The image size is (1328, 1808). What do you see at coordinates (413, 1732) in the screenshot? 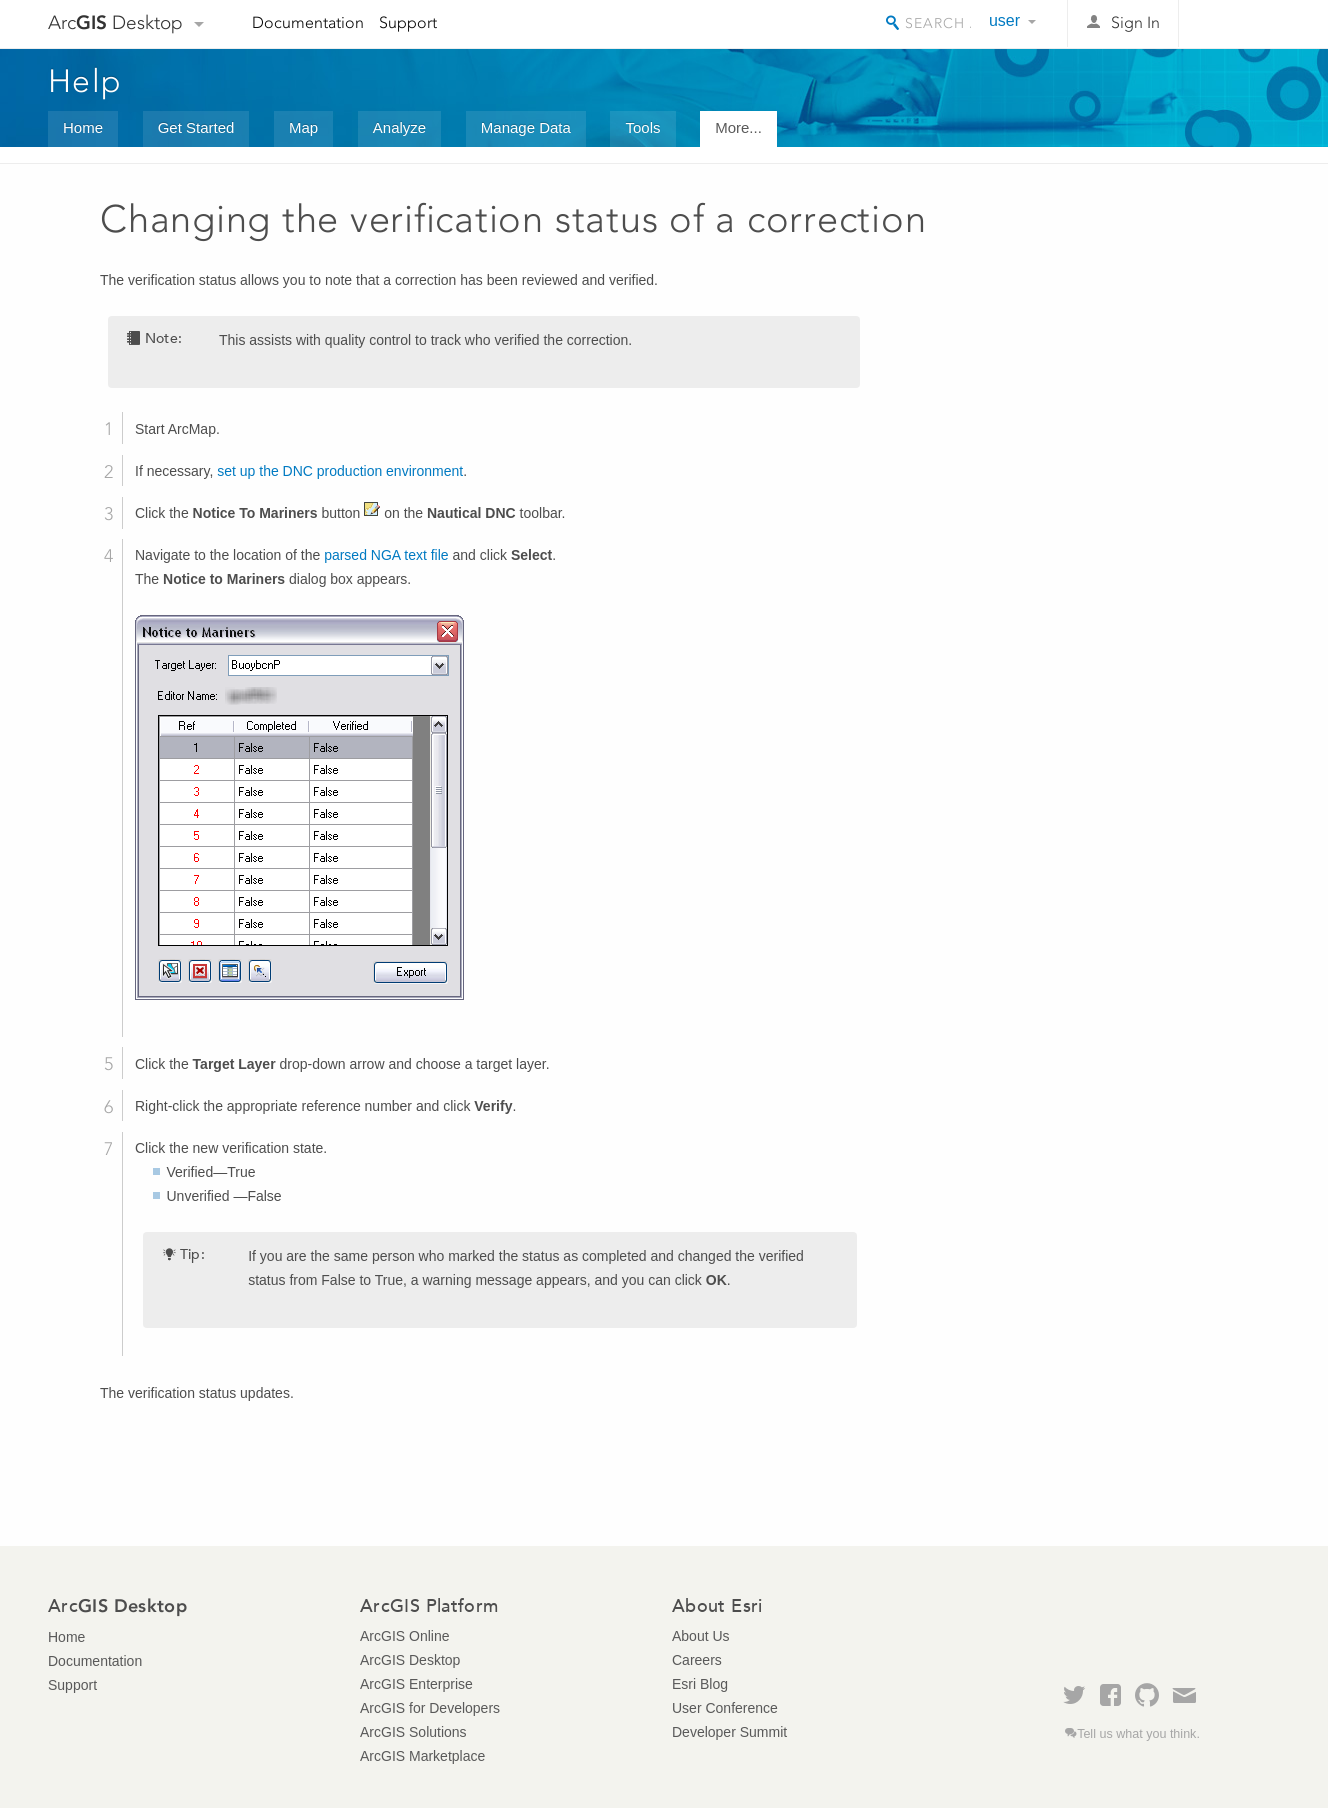
I see `ArcGIS Solutions` at bounding box center [413, 1732].